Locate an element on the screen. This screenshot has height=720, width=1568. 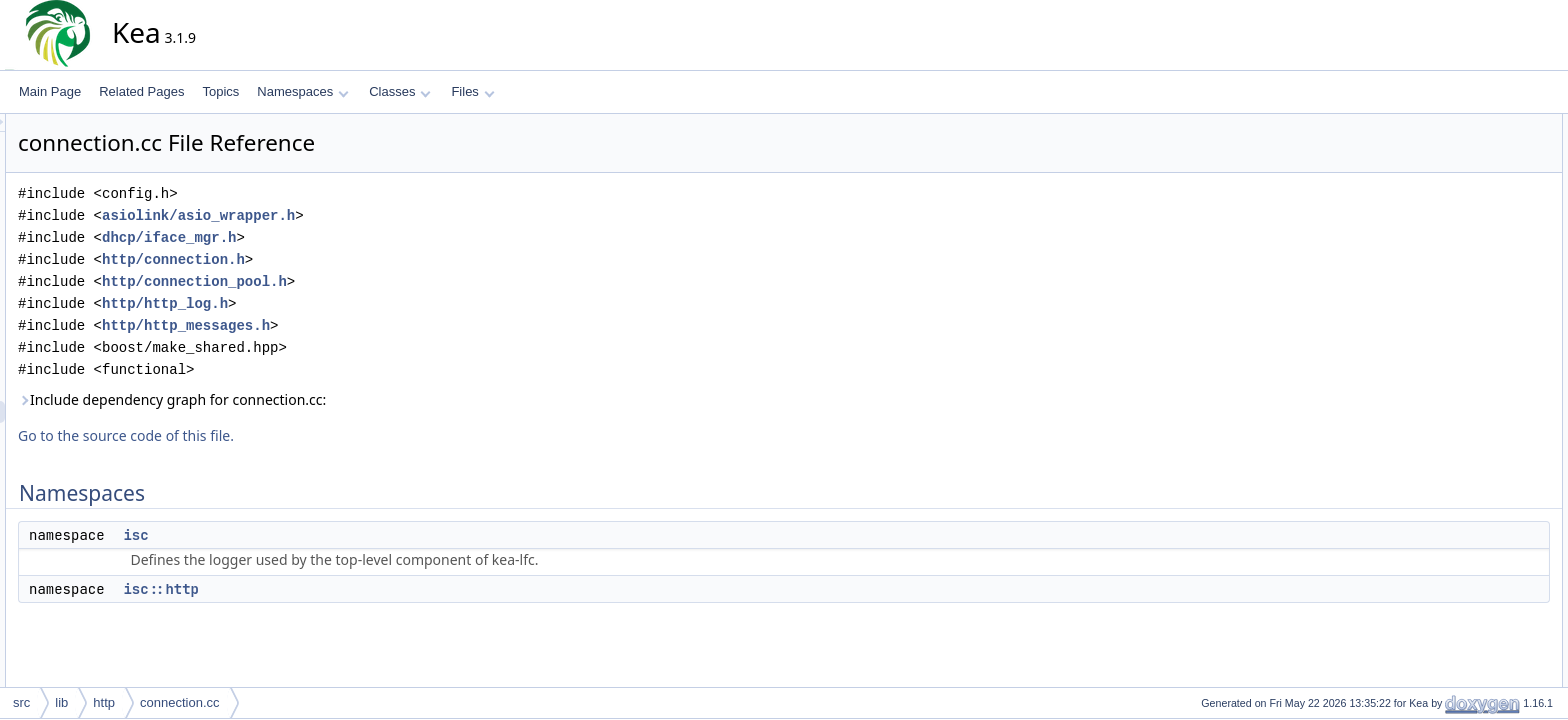
http/http_log.h is located at coordinates (345, 303).